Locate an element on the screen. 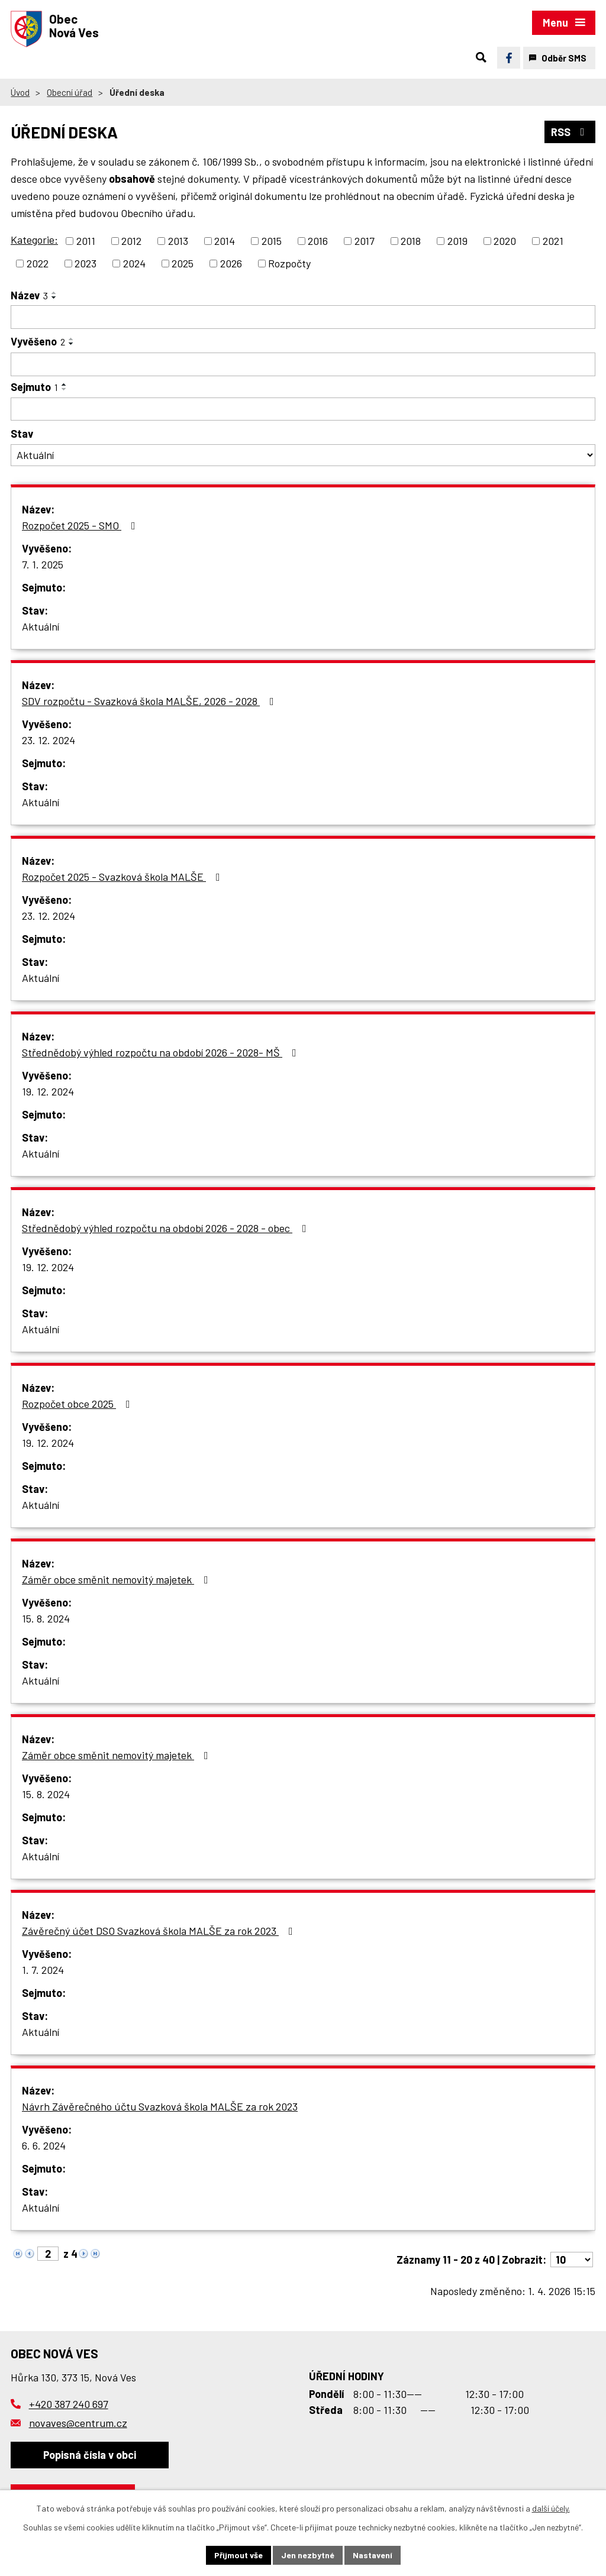 Image resolution: width=606 pixels, height=2576 pixels. 7. 1. 2025 is located at coordinates (42, 564).